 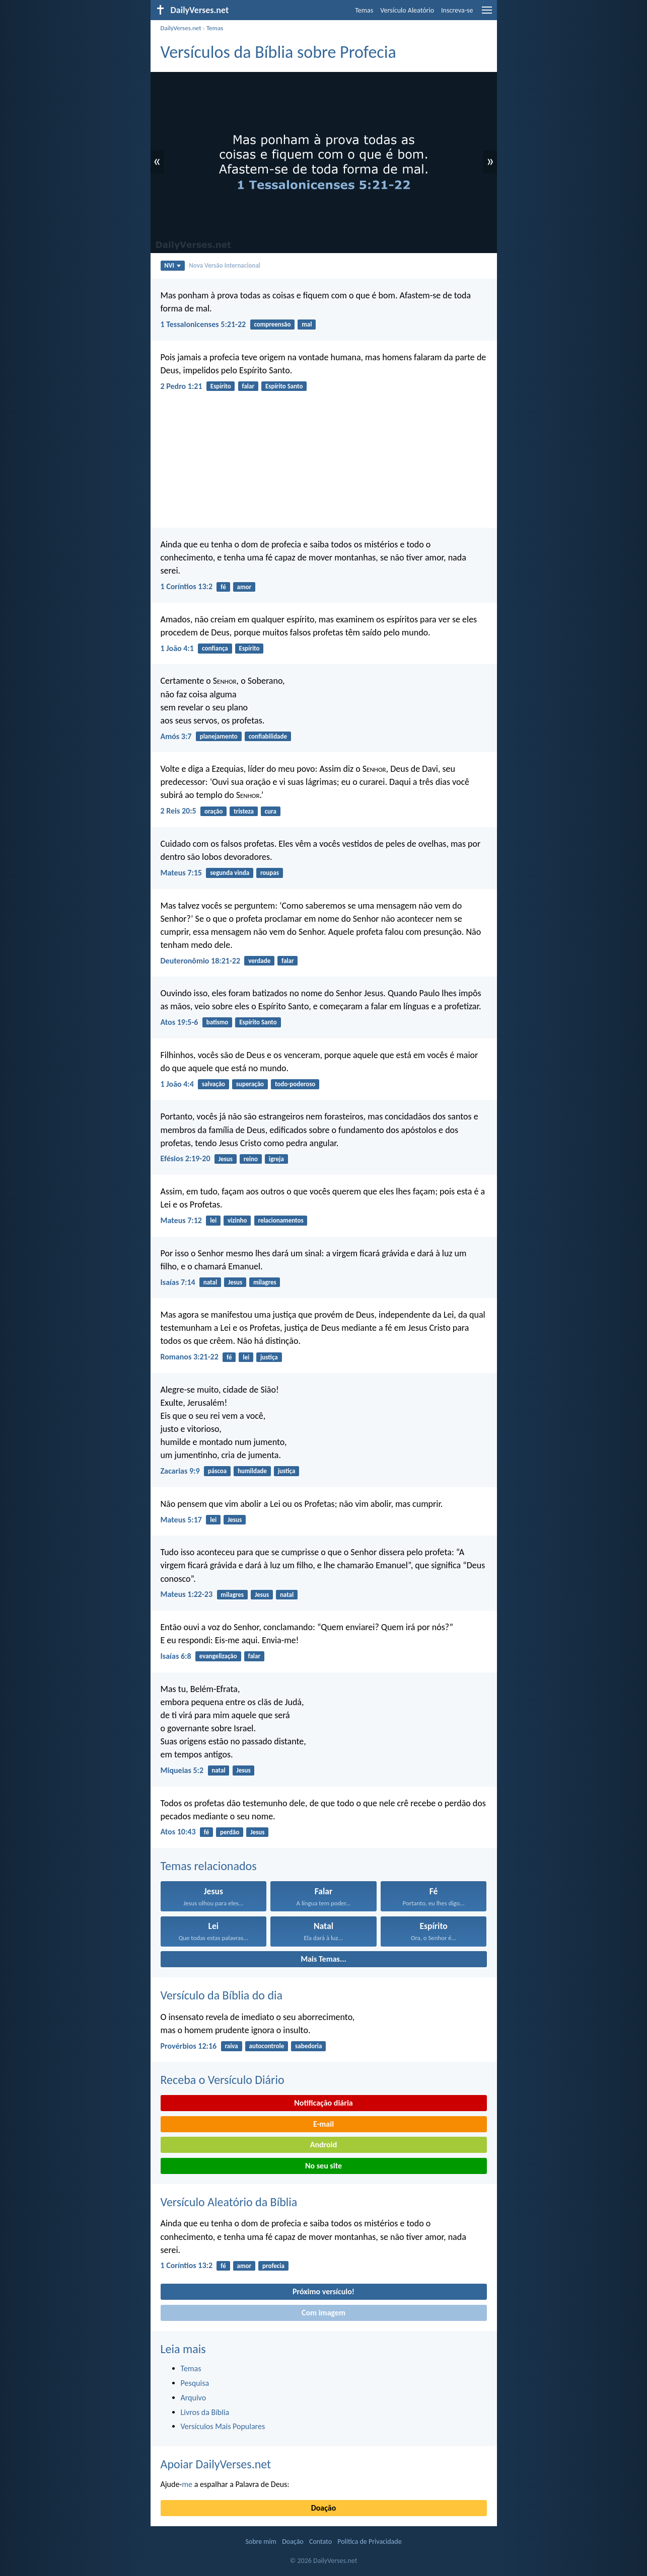 What do you see at coordinates (177, 1084) in the screenshot?
I see `1 João 4:4` at bounding box center [177, 1084].